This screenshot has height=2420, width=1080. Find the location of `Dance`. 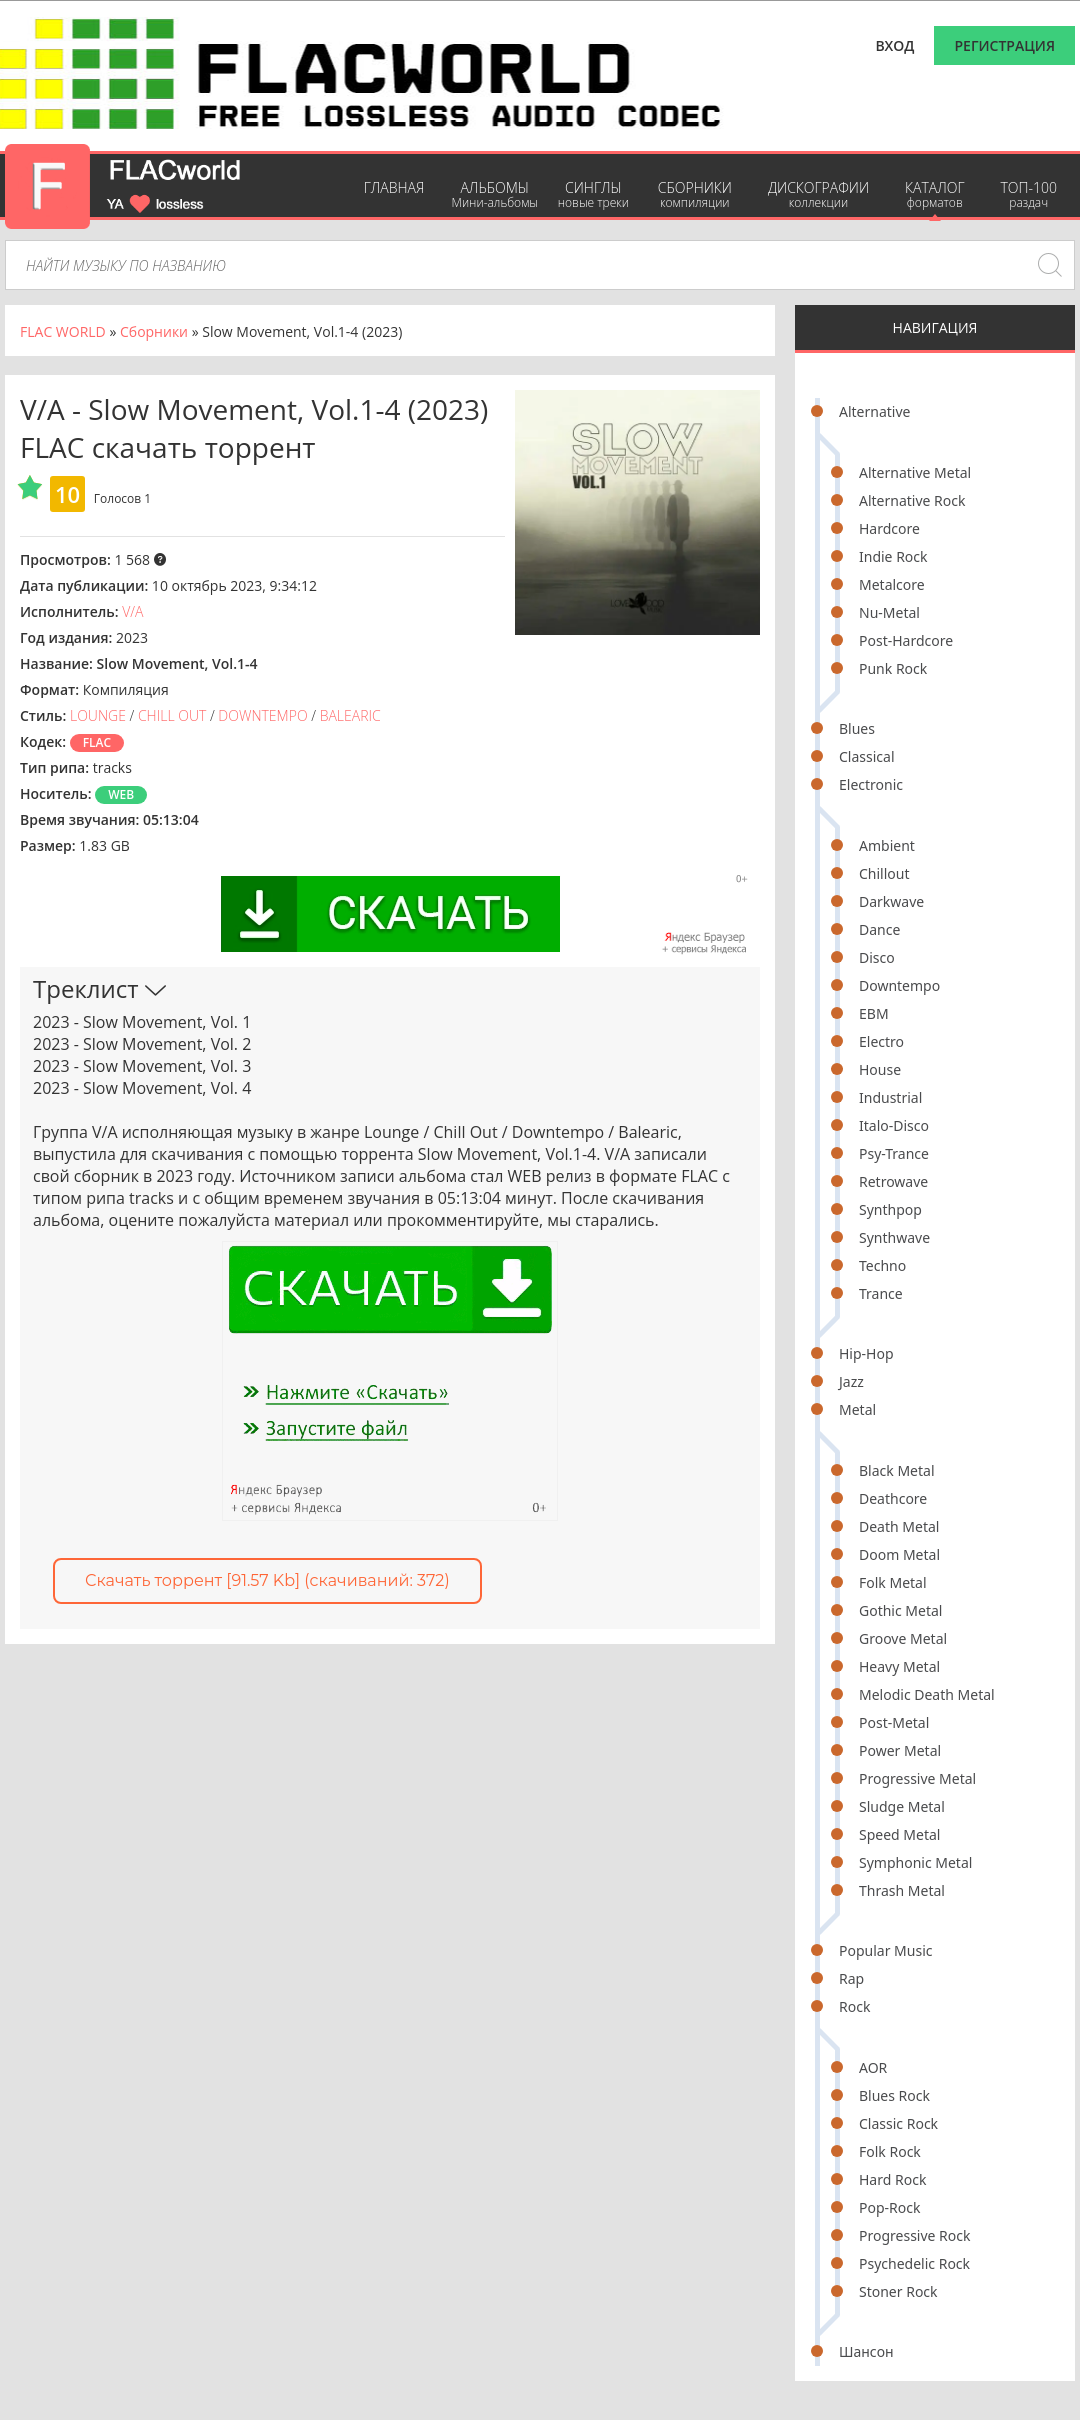

Dance is located at coordinates (879, 929).